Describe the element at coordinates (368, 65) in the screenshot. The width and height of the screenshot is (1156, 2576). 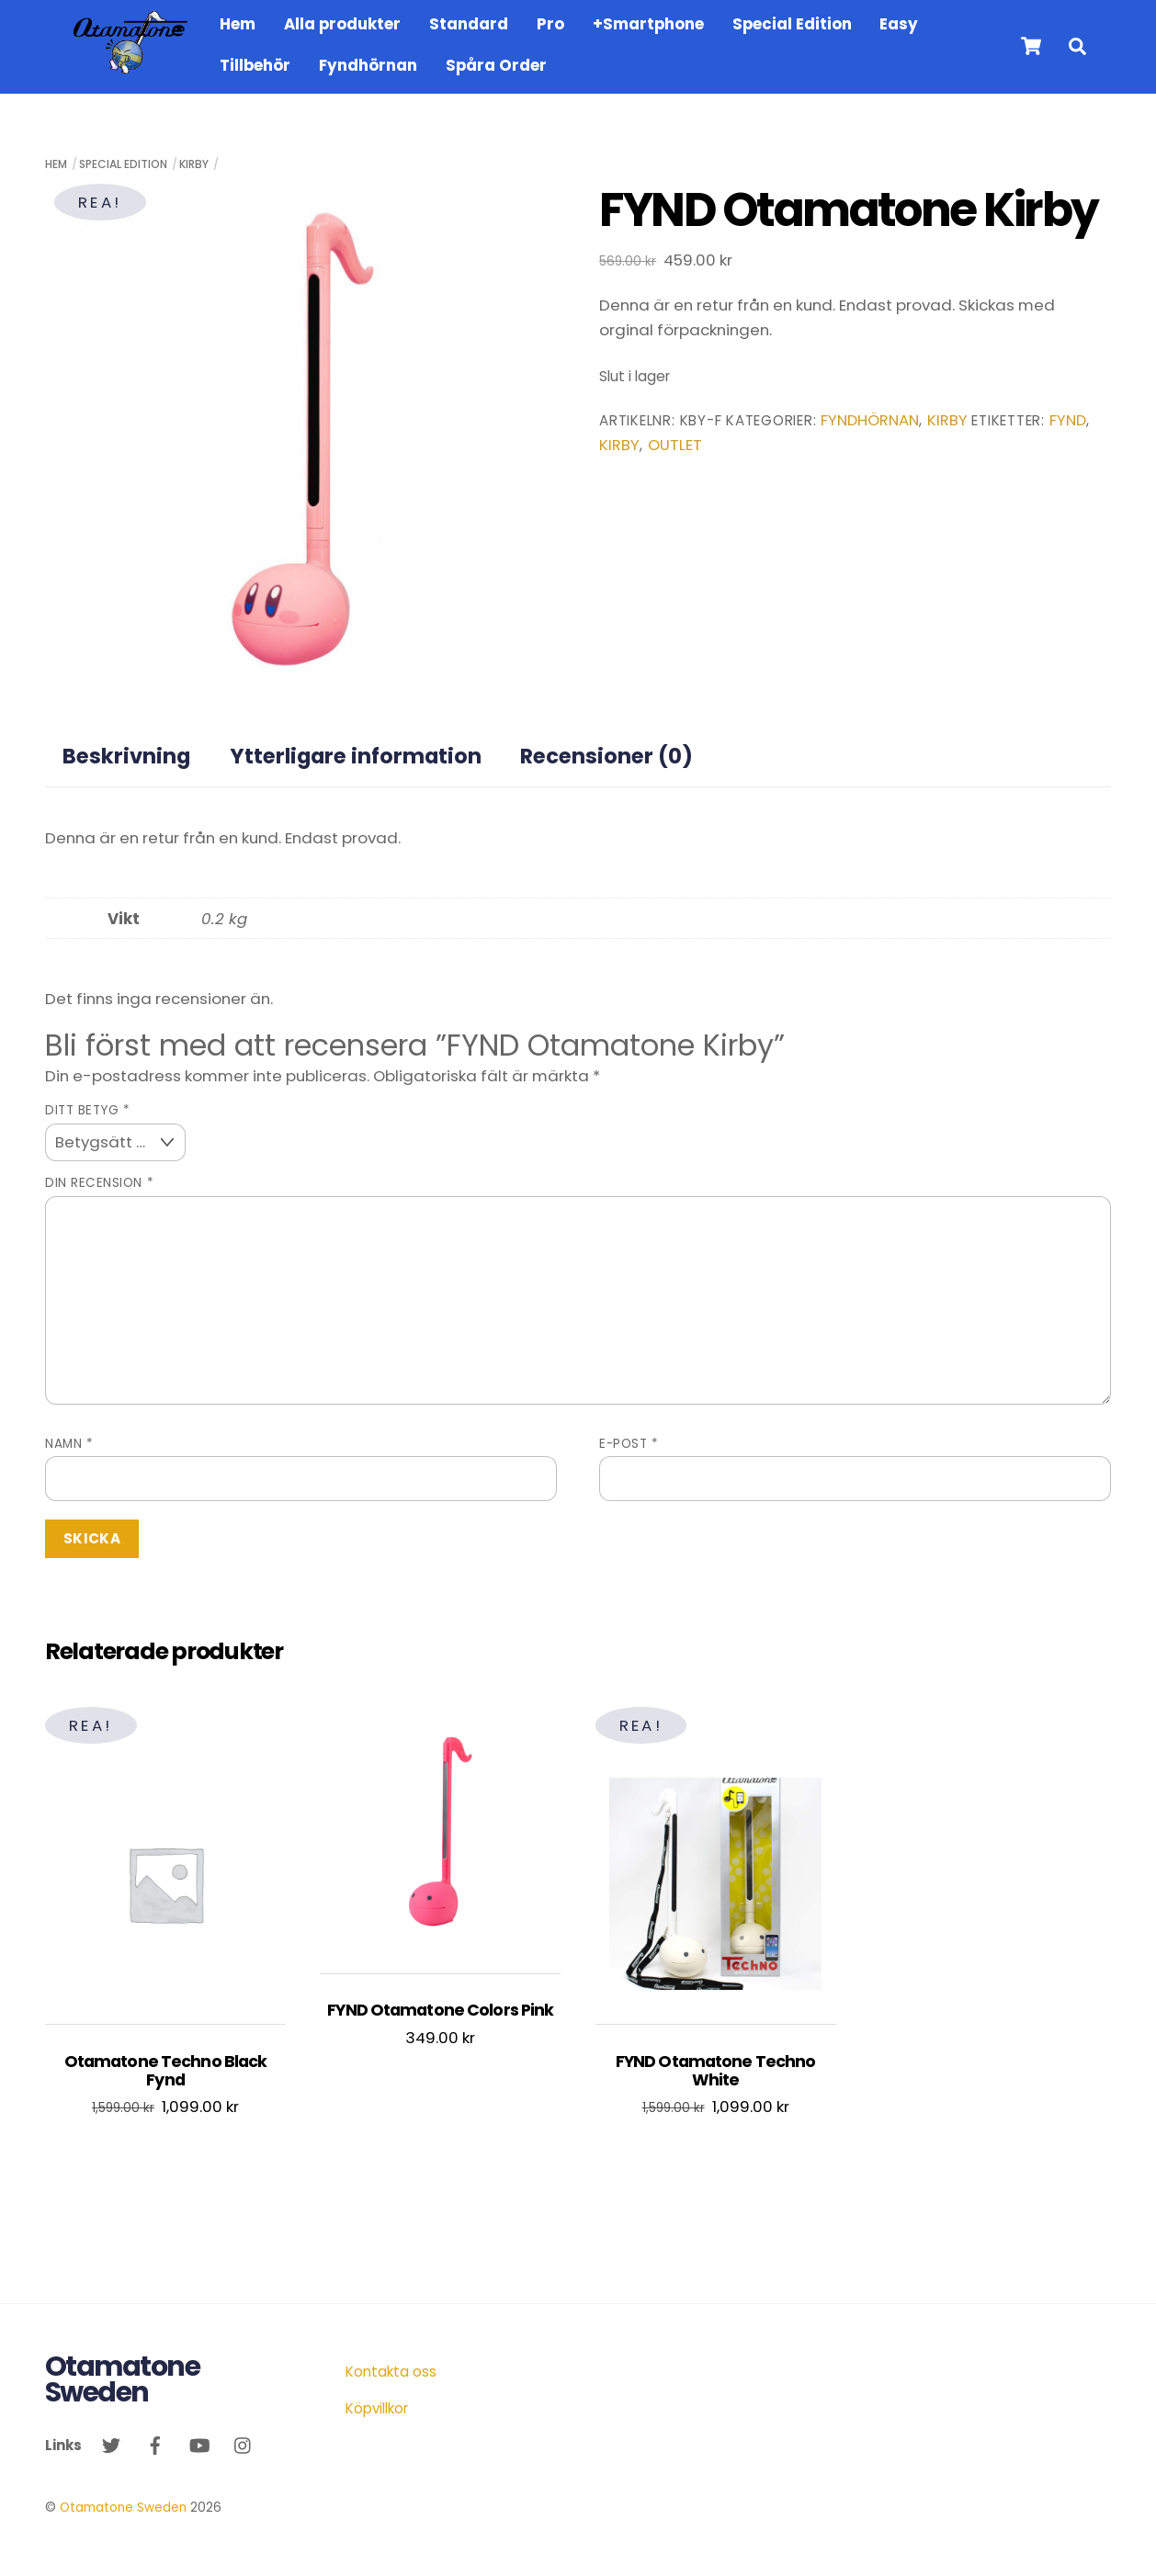
I see `Fyndhörnan` at that location.